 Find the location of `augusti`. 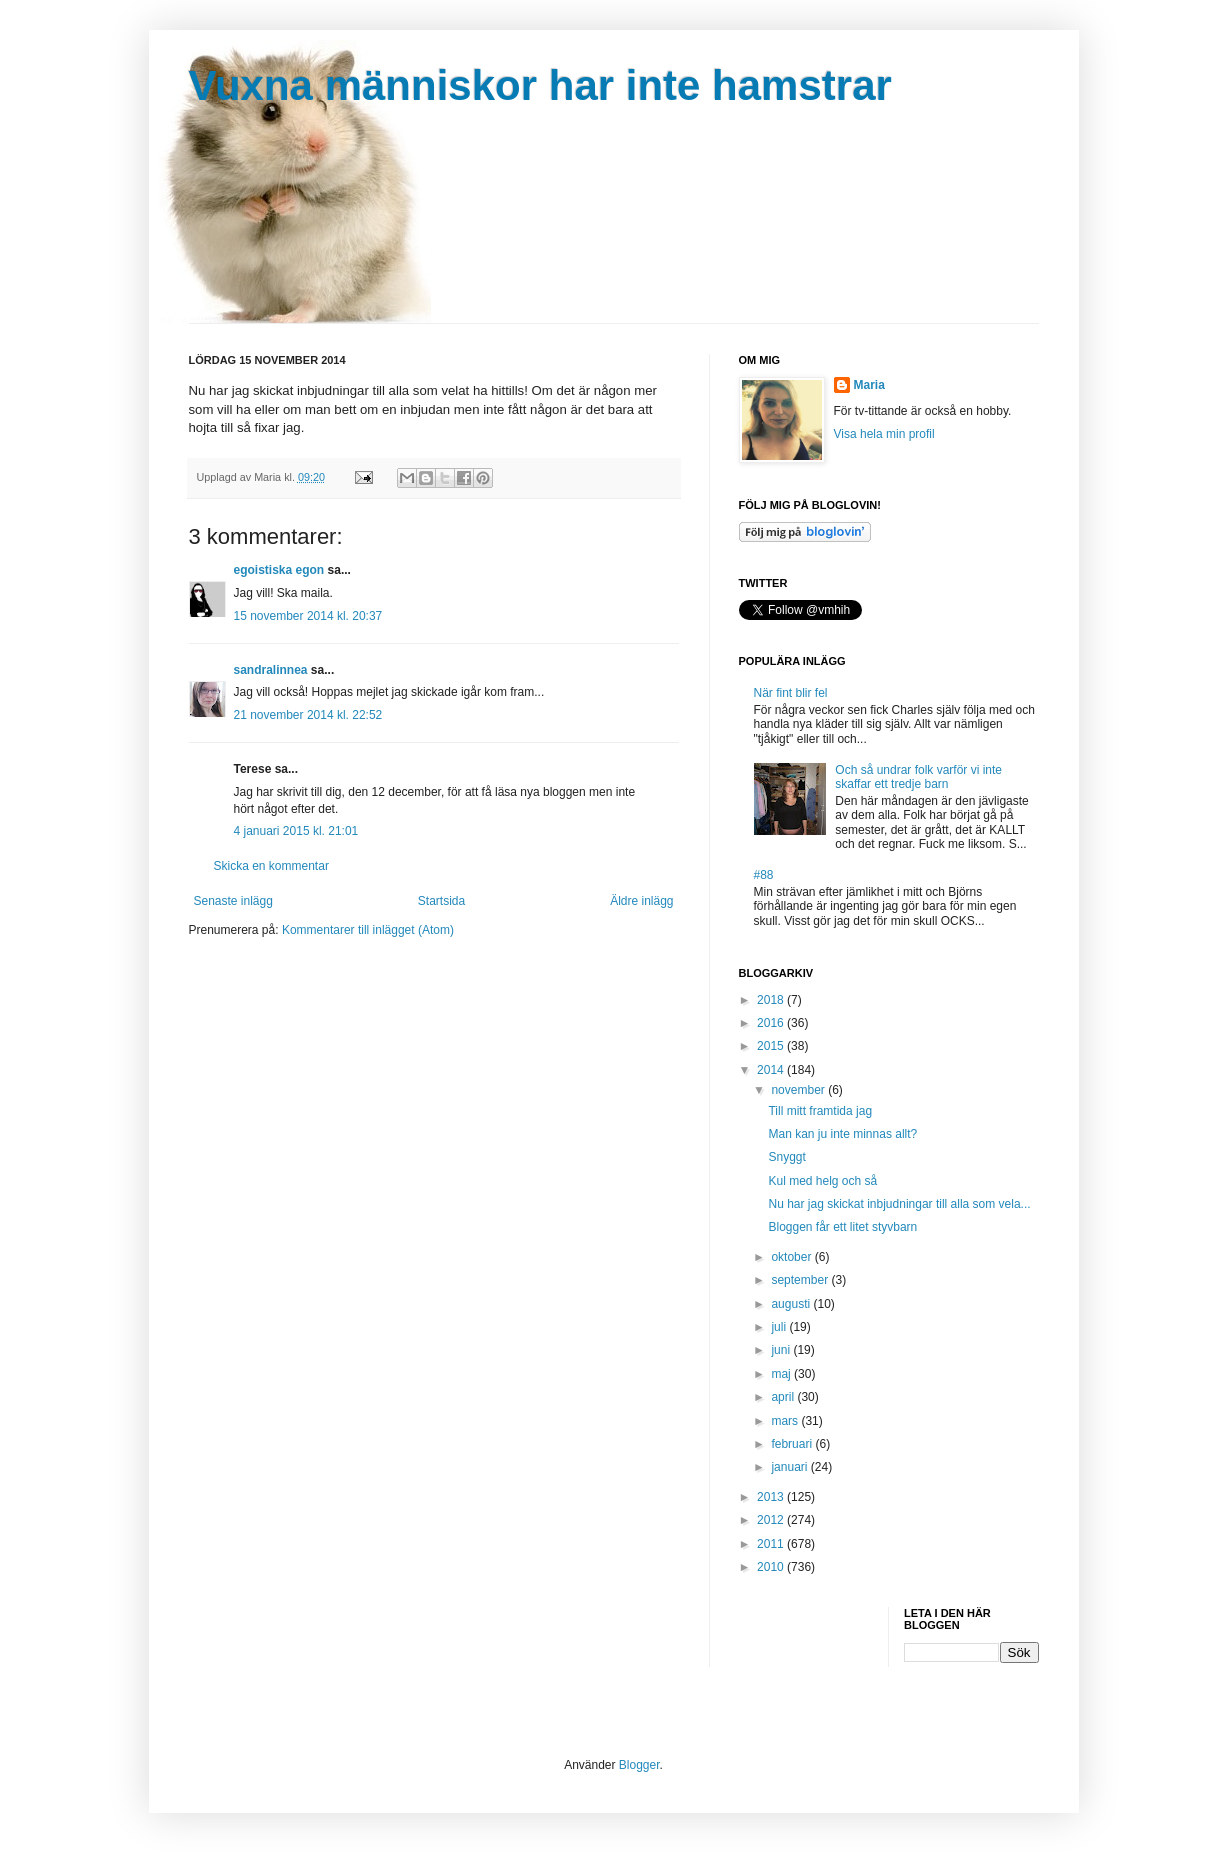

augusti is located at coordinates (792, 1304).